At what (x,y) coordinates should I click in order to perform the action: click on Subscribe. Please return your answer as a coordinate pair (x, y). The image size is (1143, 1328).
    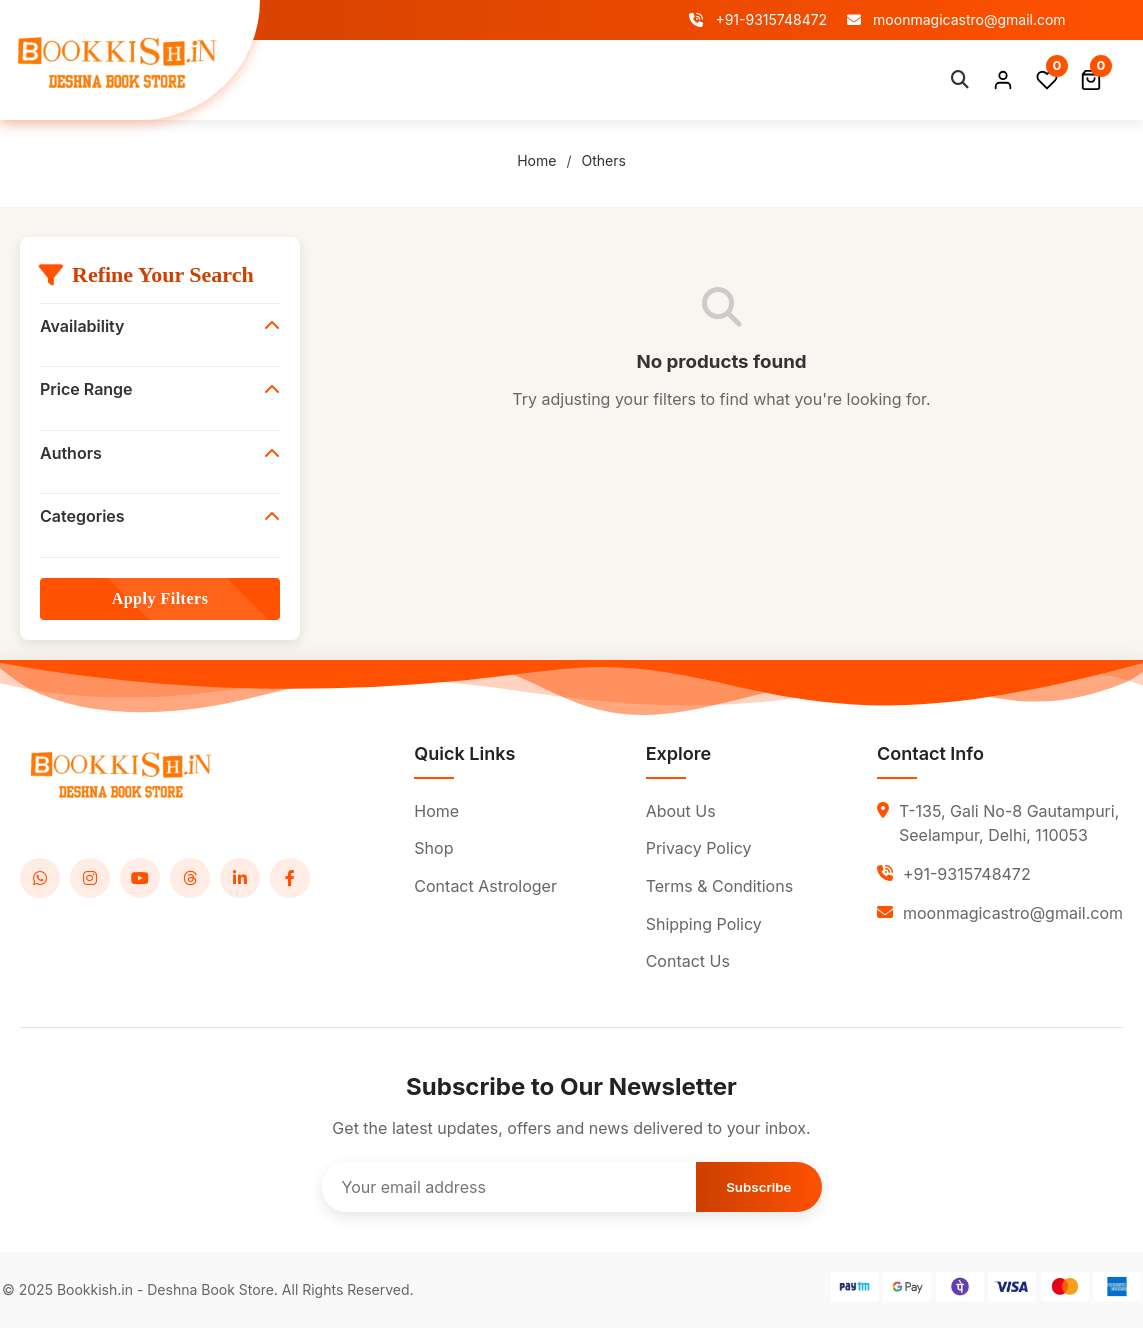
    Looking at the image, I should click on (758, 1187).